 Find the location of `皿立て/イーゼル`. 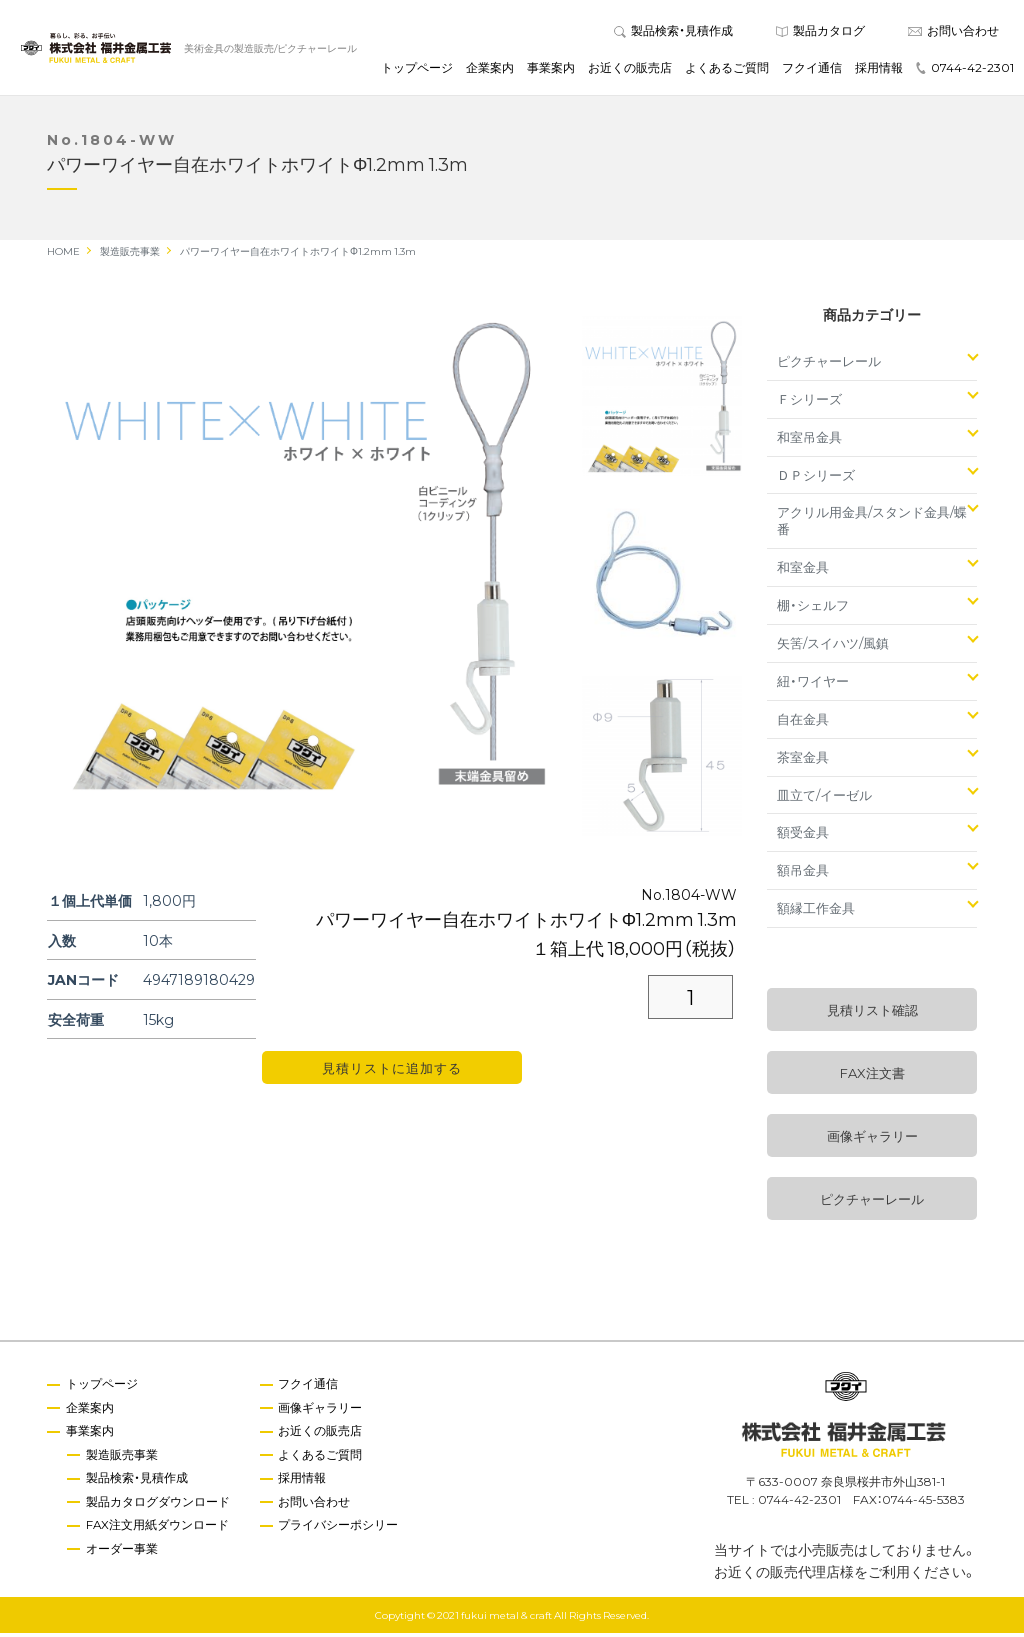

皿立て/イーゼル is located at coordinates (824, 798).